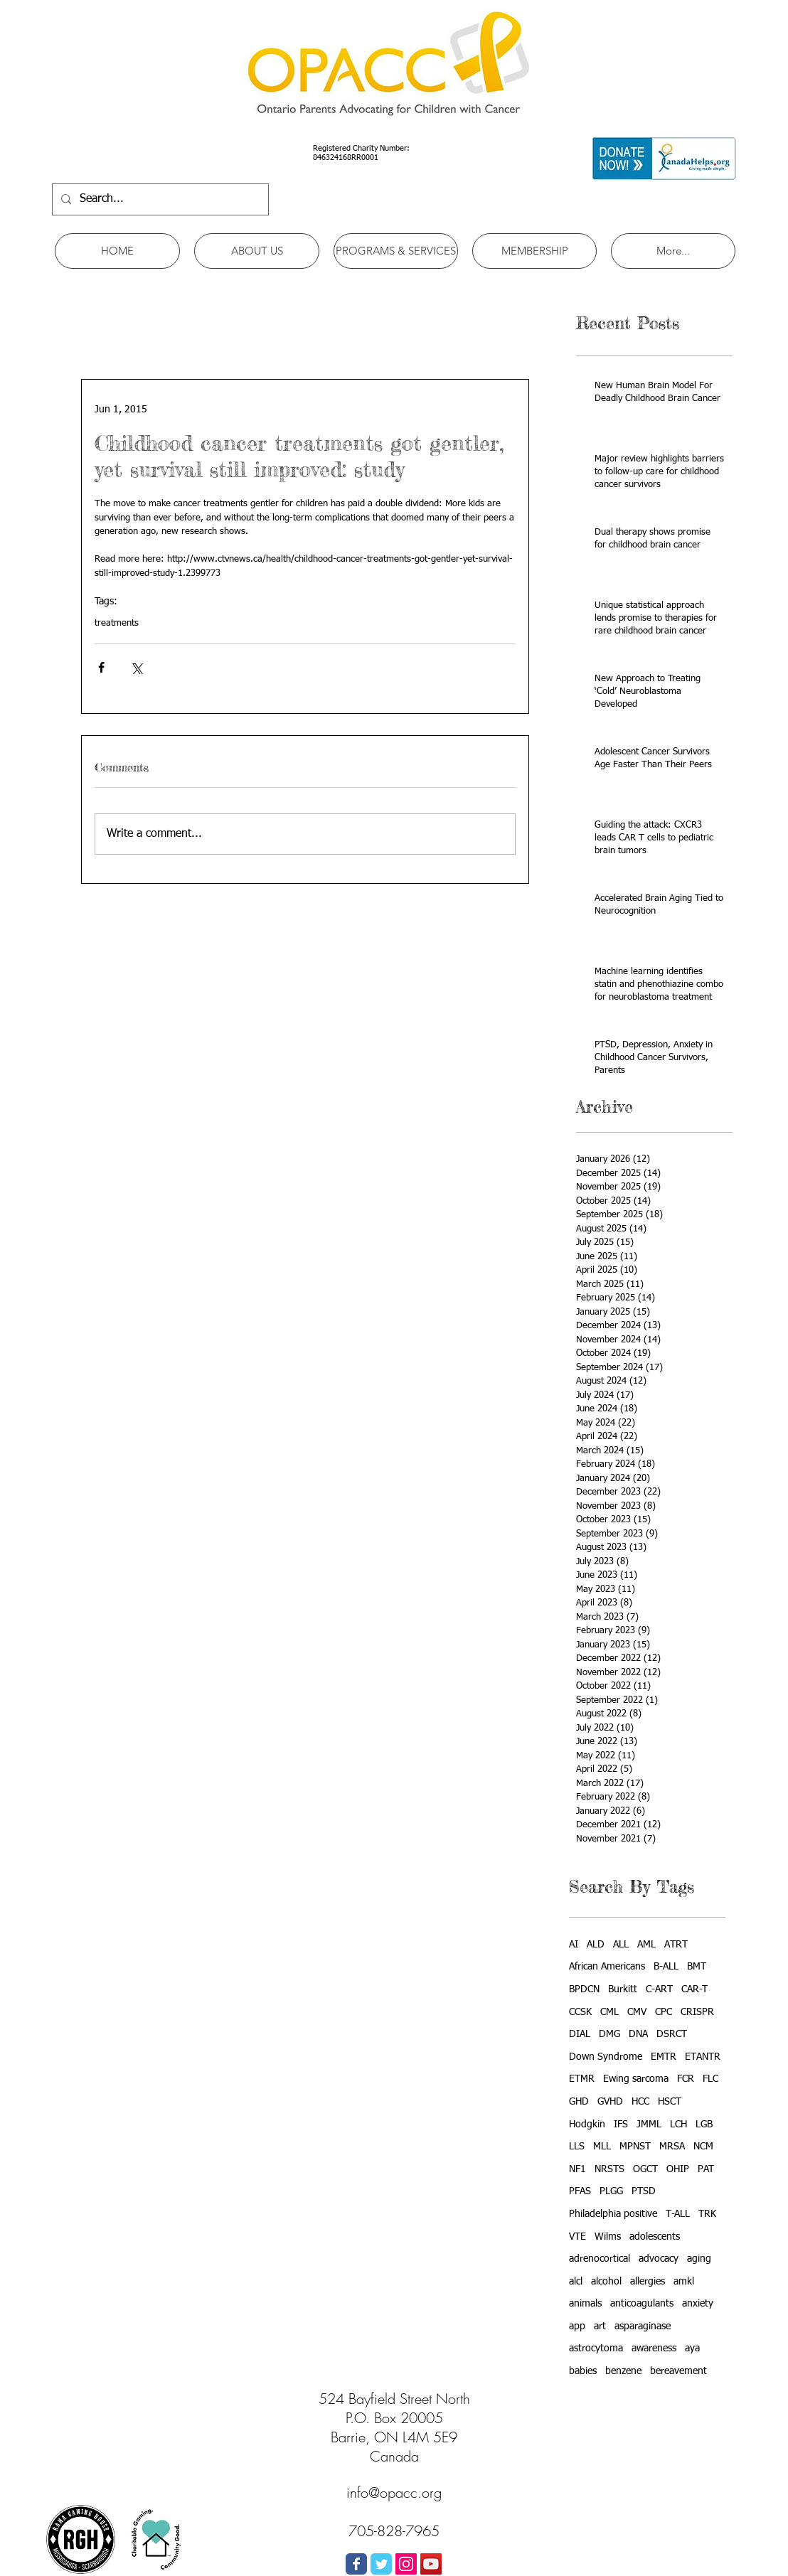 This screenshot has width=788, height=2576. I want to click on [Instagram Social Icon], so click(406, 2564).